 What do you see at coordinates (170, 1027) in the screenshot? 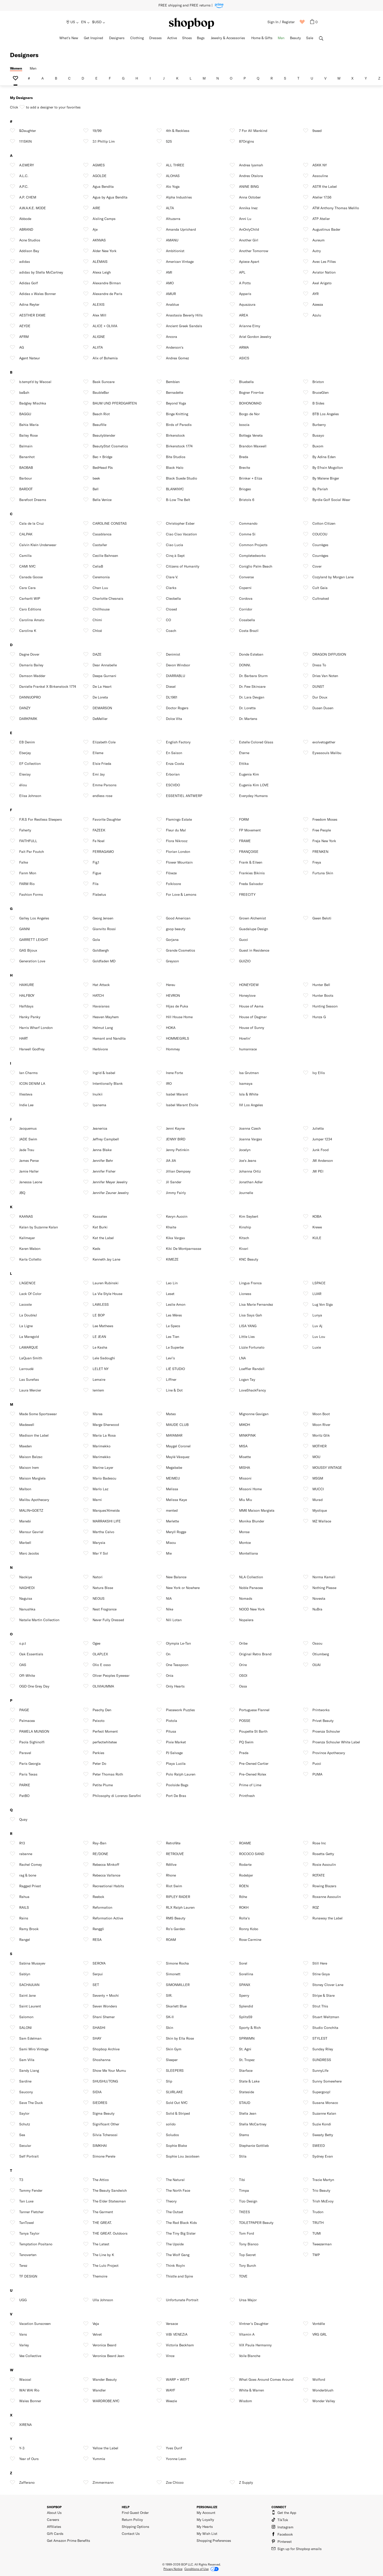
I see `HOKA` at bounding box center [170, 1027].